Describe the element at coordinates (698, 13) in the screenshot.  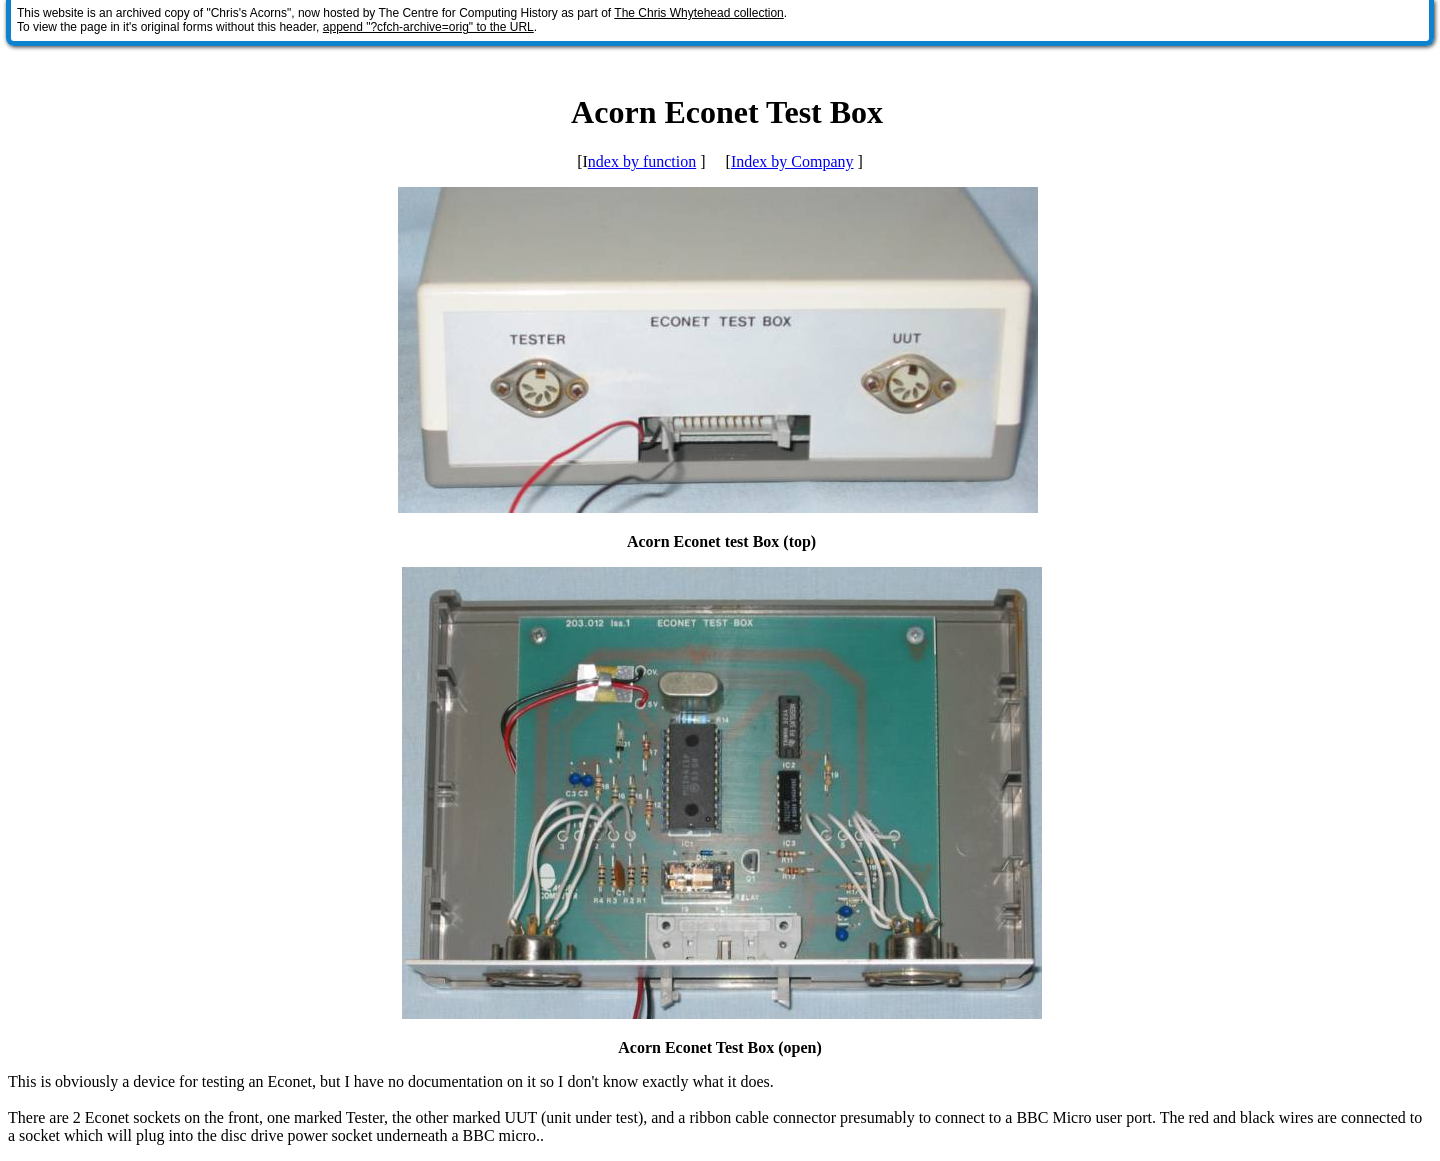
I see `The Chris Whytehead collection` at that location.